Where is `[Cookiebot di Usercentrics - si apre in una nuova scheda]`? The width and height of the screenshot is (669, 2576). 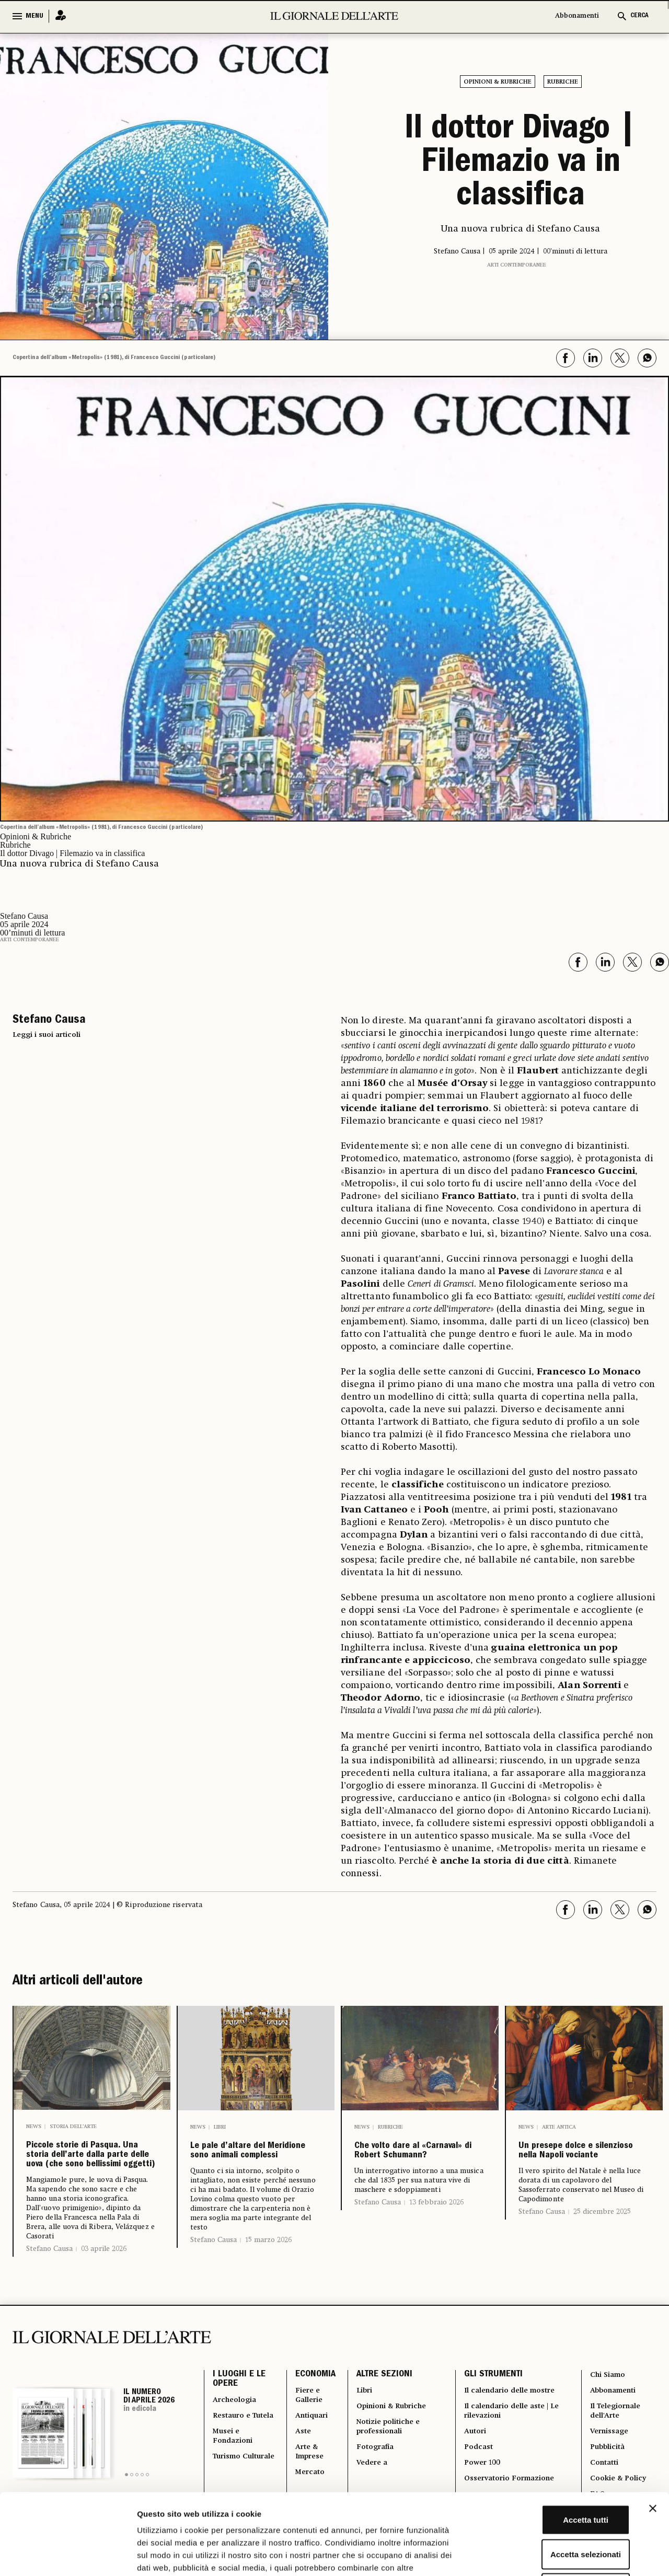
[Cookiebot di Usercentrics - si apre in una nuova scheda] is located at coordinates (67, 2555).